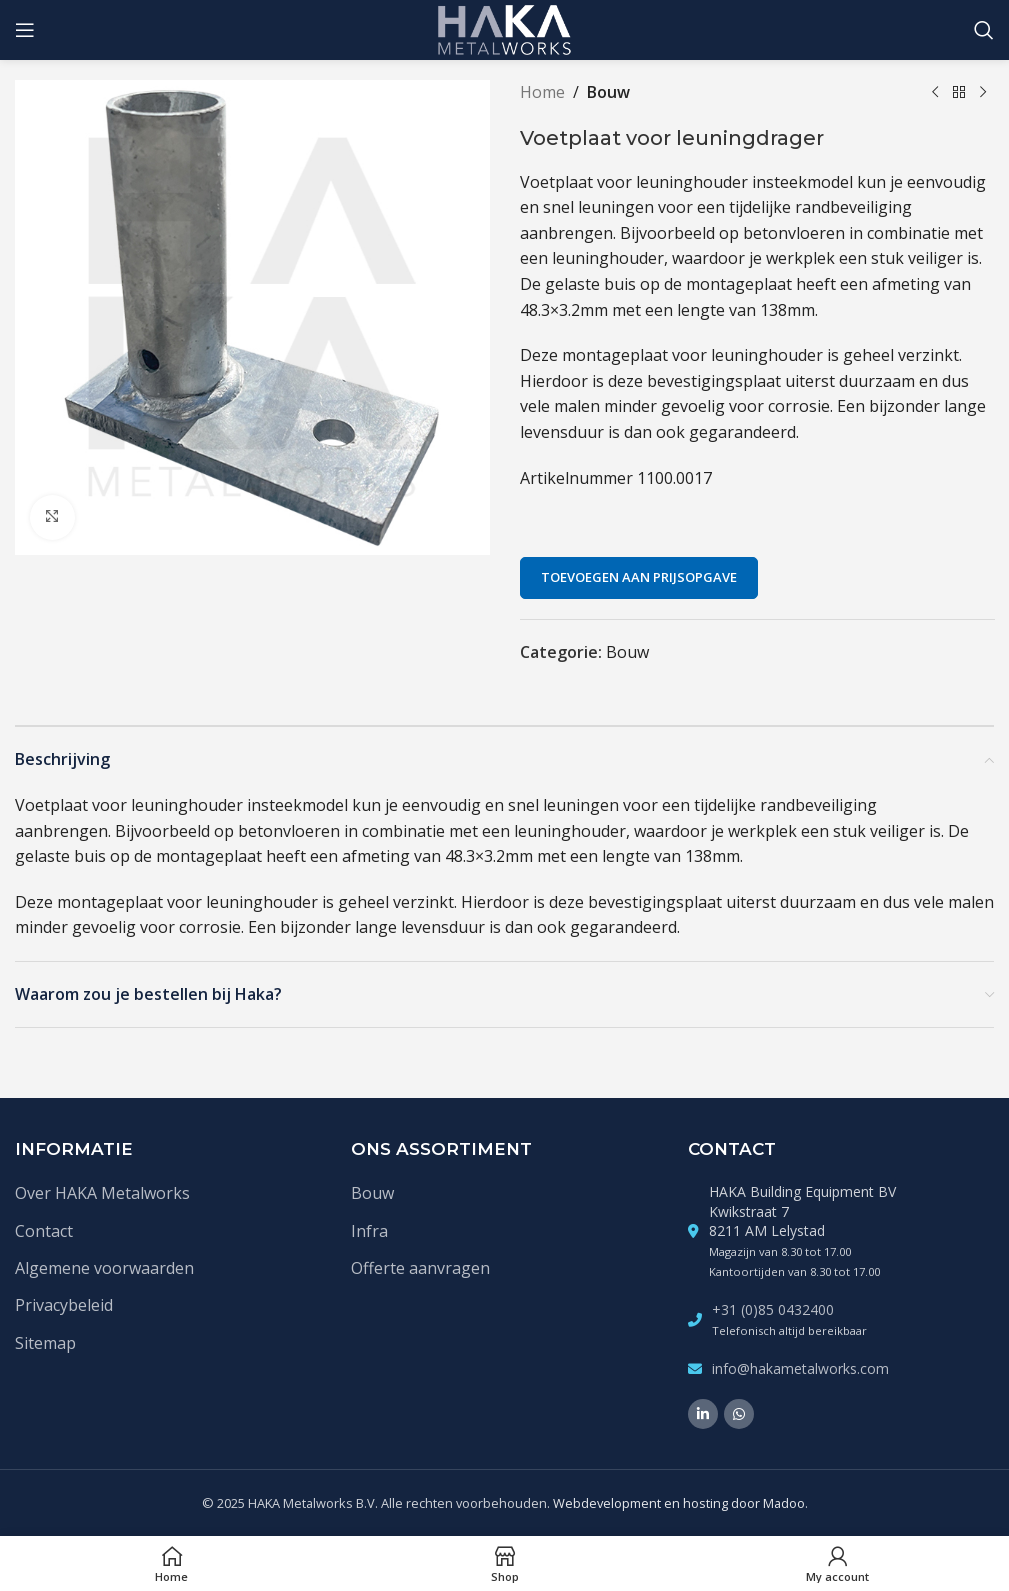 This screenshot has height=1591, width=1009. I want to click on [Vorige product], so click(934, 93).